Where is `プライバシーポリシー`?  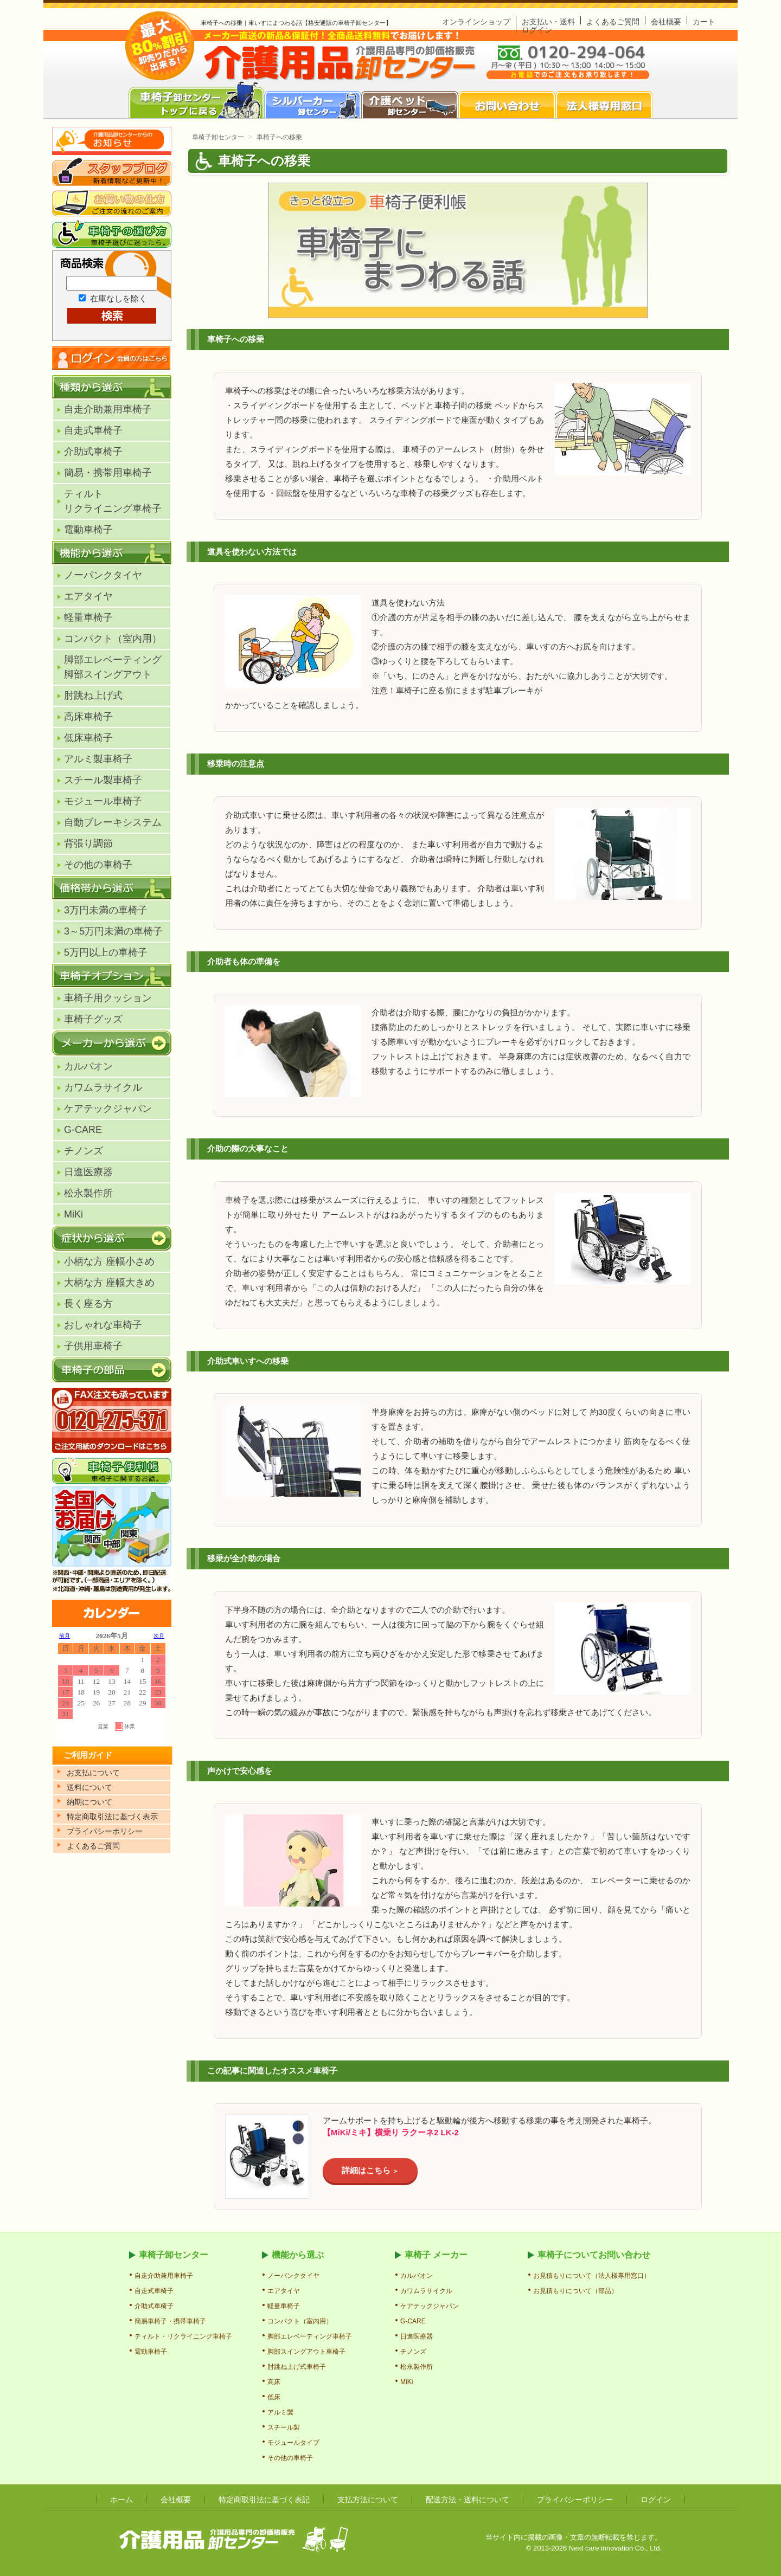 プライバシーポリシー is located at coordinates (575, 2499).